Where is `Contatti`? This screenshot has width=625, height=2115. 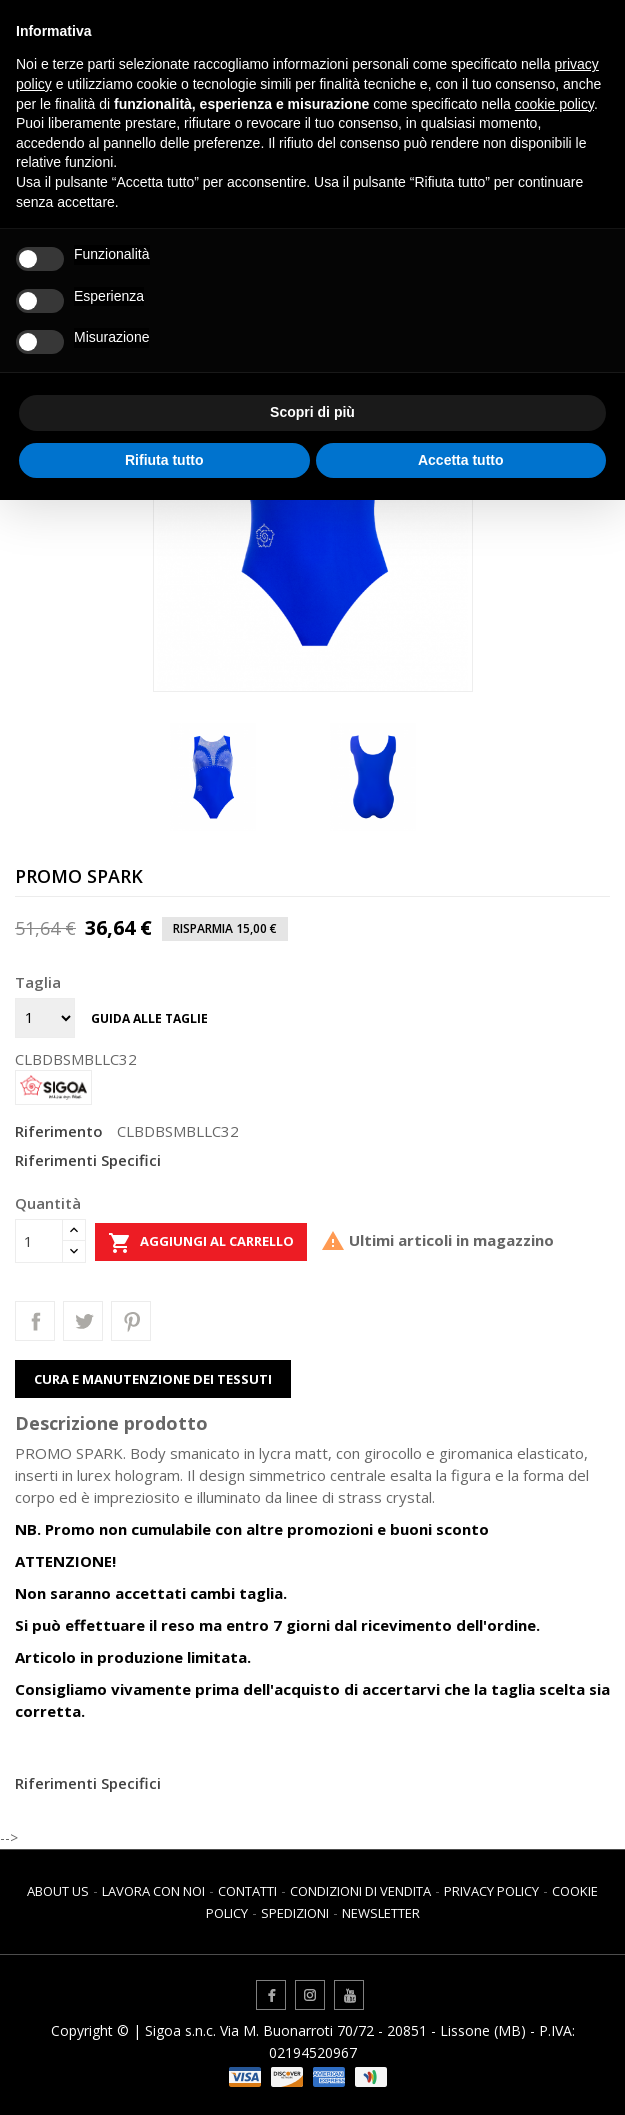
Contatti is located at coordinates (247, 1891).